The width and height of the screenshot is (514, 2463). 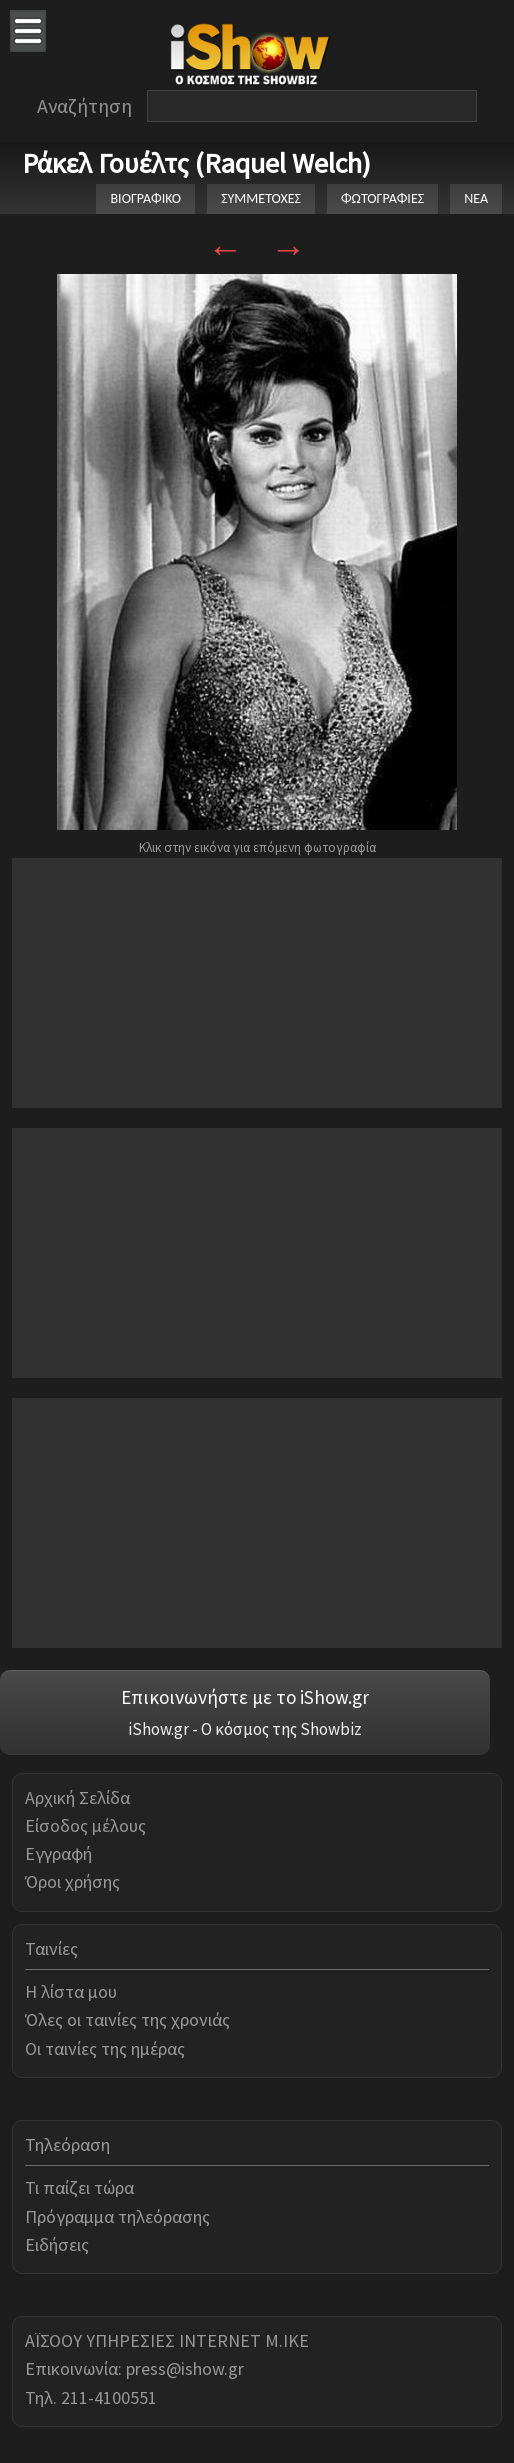 I want to click on ΣΥΜΜΕΤΟΧΕΣ, so click(x=261, y=198).